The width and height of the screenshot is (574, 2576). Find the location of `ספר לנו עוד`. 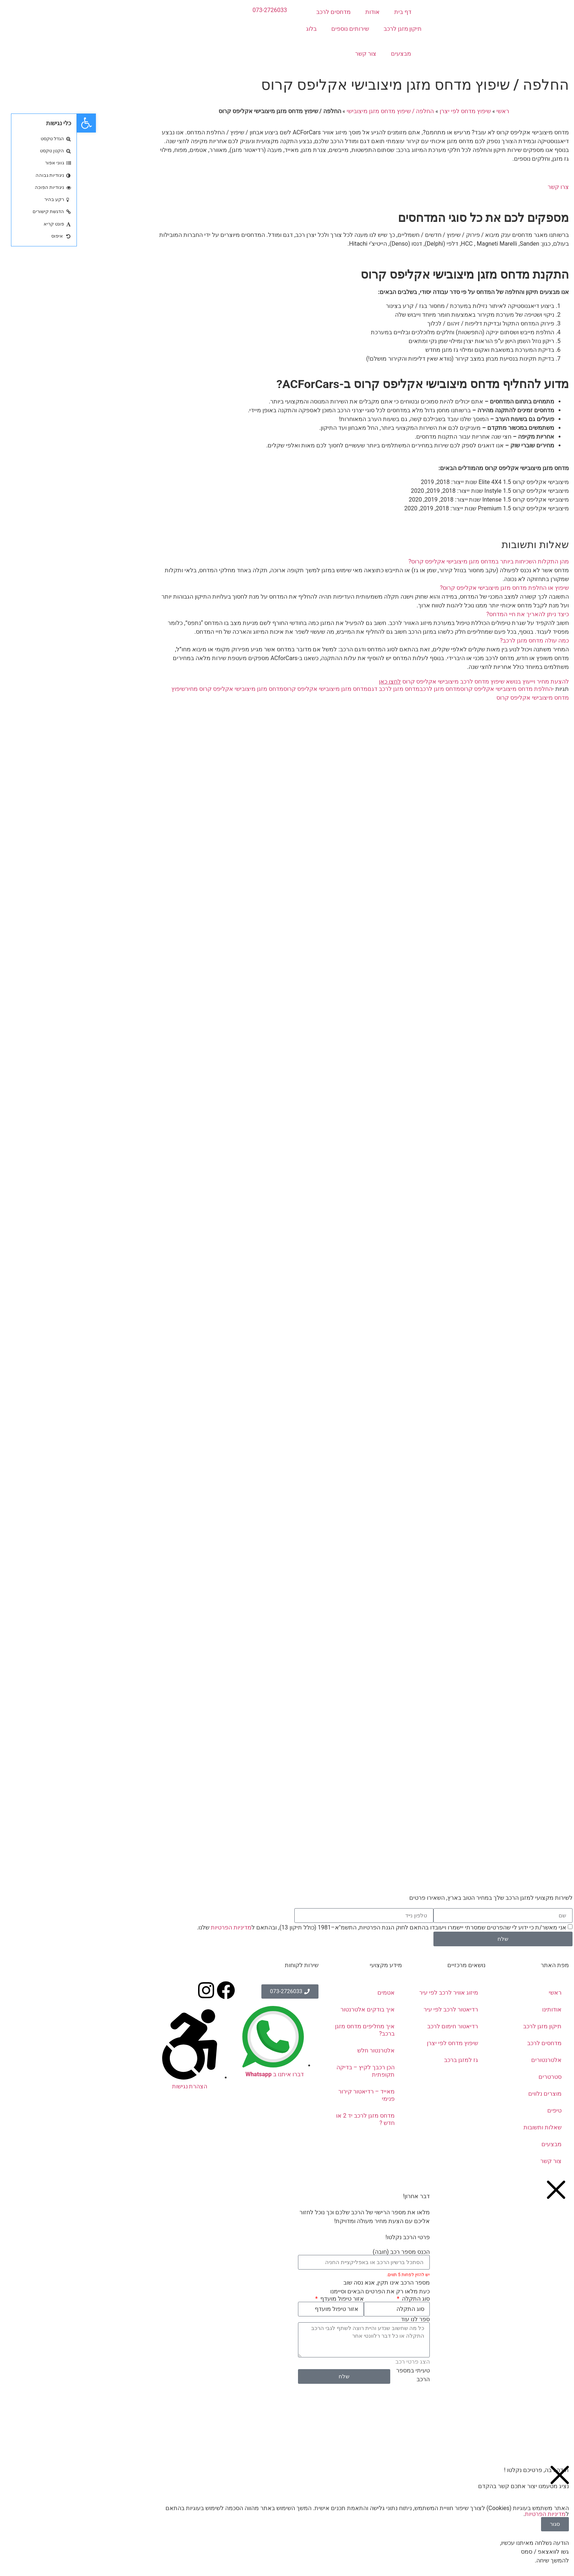

ספר לנו עוד is located at coordinates (338, 2319).